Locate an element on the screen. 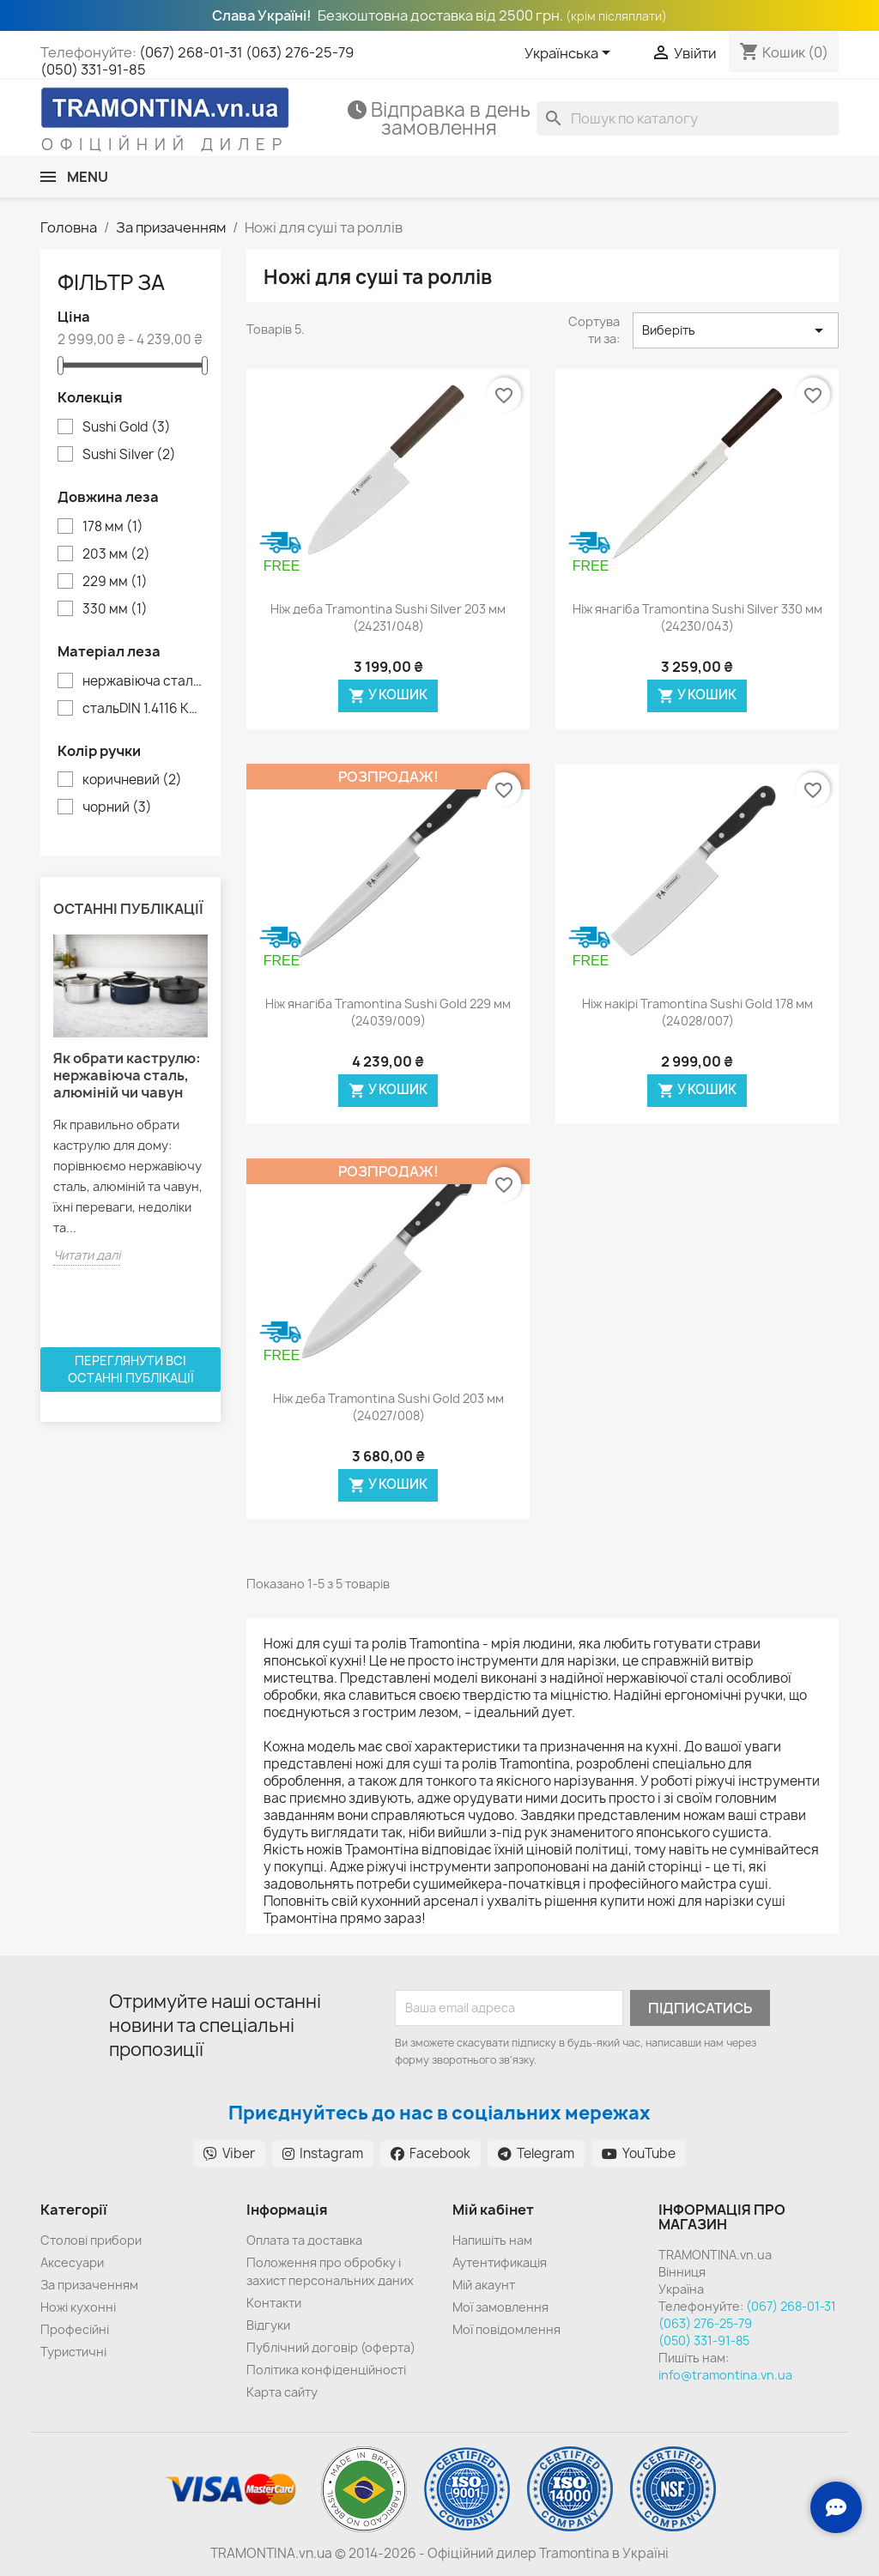 The height and width of the screenshot is (2576, 879). 178 мм is located at coordinates (112, 526).